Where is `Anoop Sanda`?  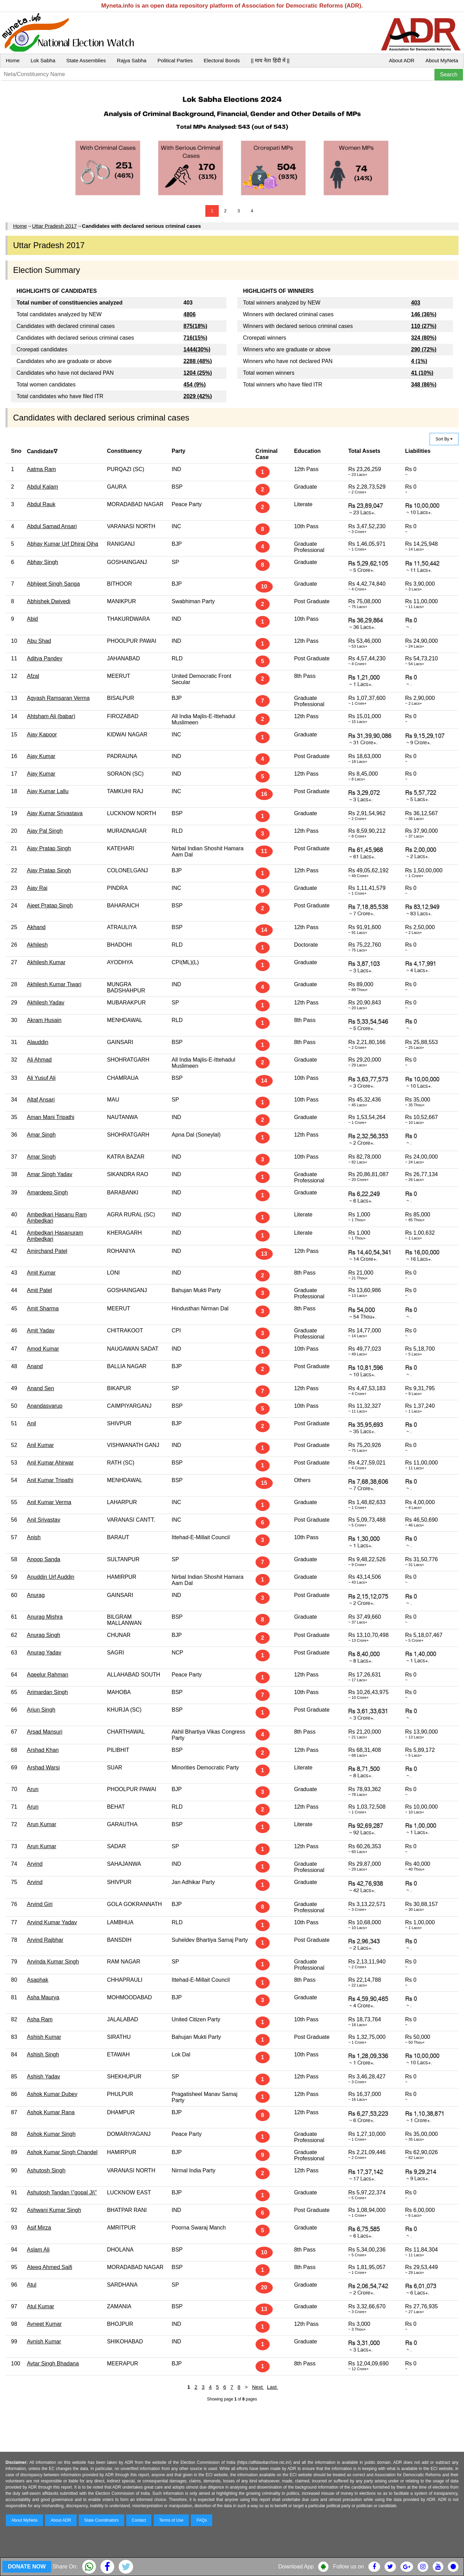
Anoop Sanda is located at coordinates (43, 1559).